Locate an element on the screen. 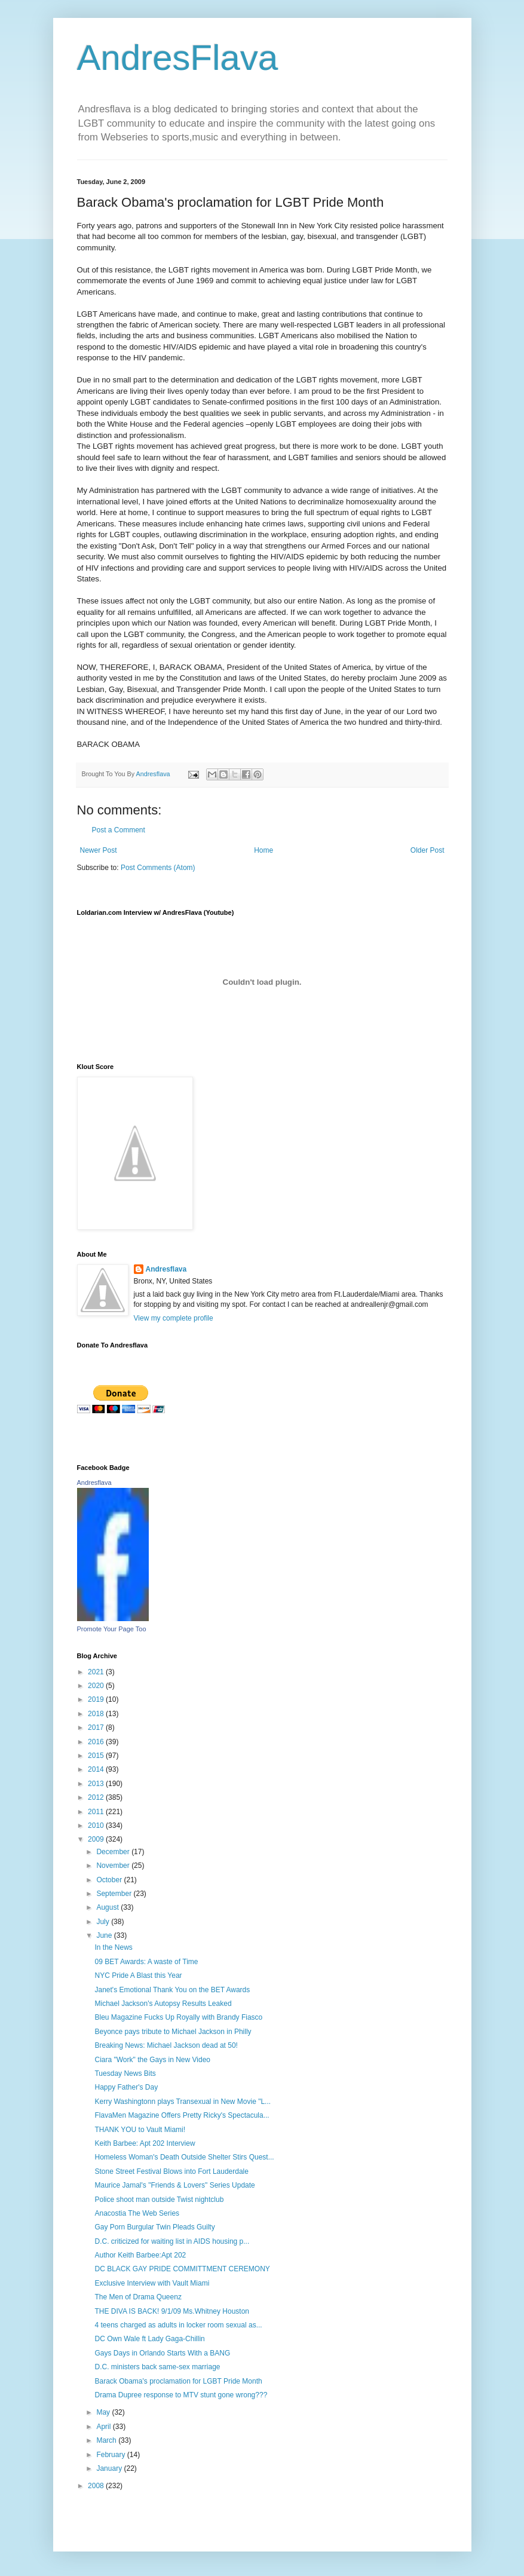 The width and height of the screenshot is (524, 2576). Kerry Washingtonn plays Transexual in New Movie "L... is located at coordinates (182, 2101).